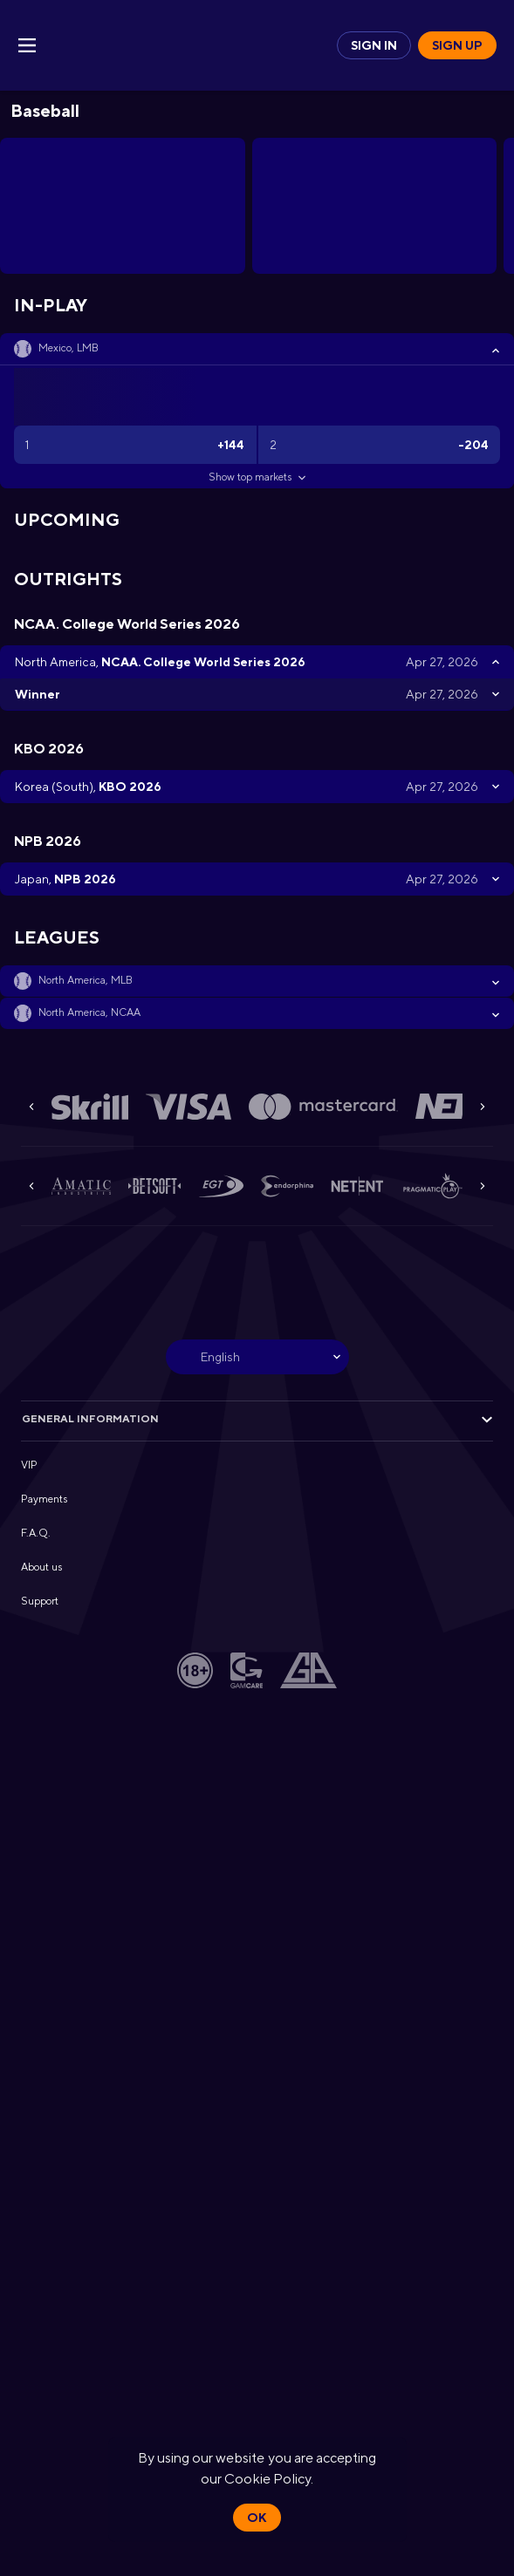 Image resolution: width=514 pixels, height=2576 pixels. I want to click on [button], so click(257, 349).